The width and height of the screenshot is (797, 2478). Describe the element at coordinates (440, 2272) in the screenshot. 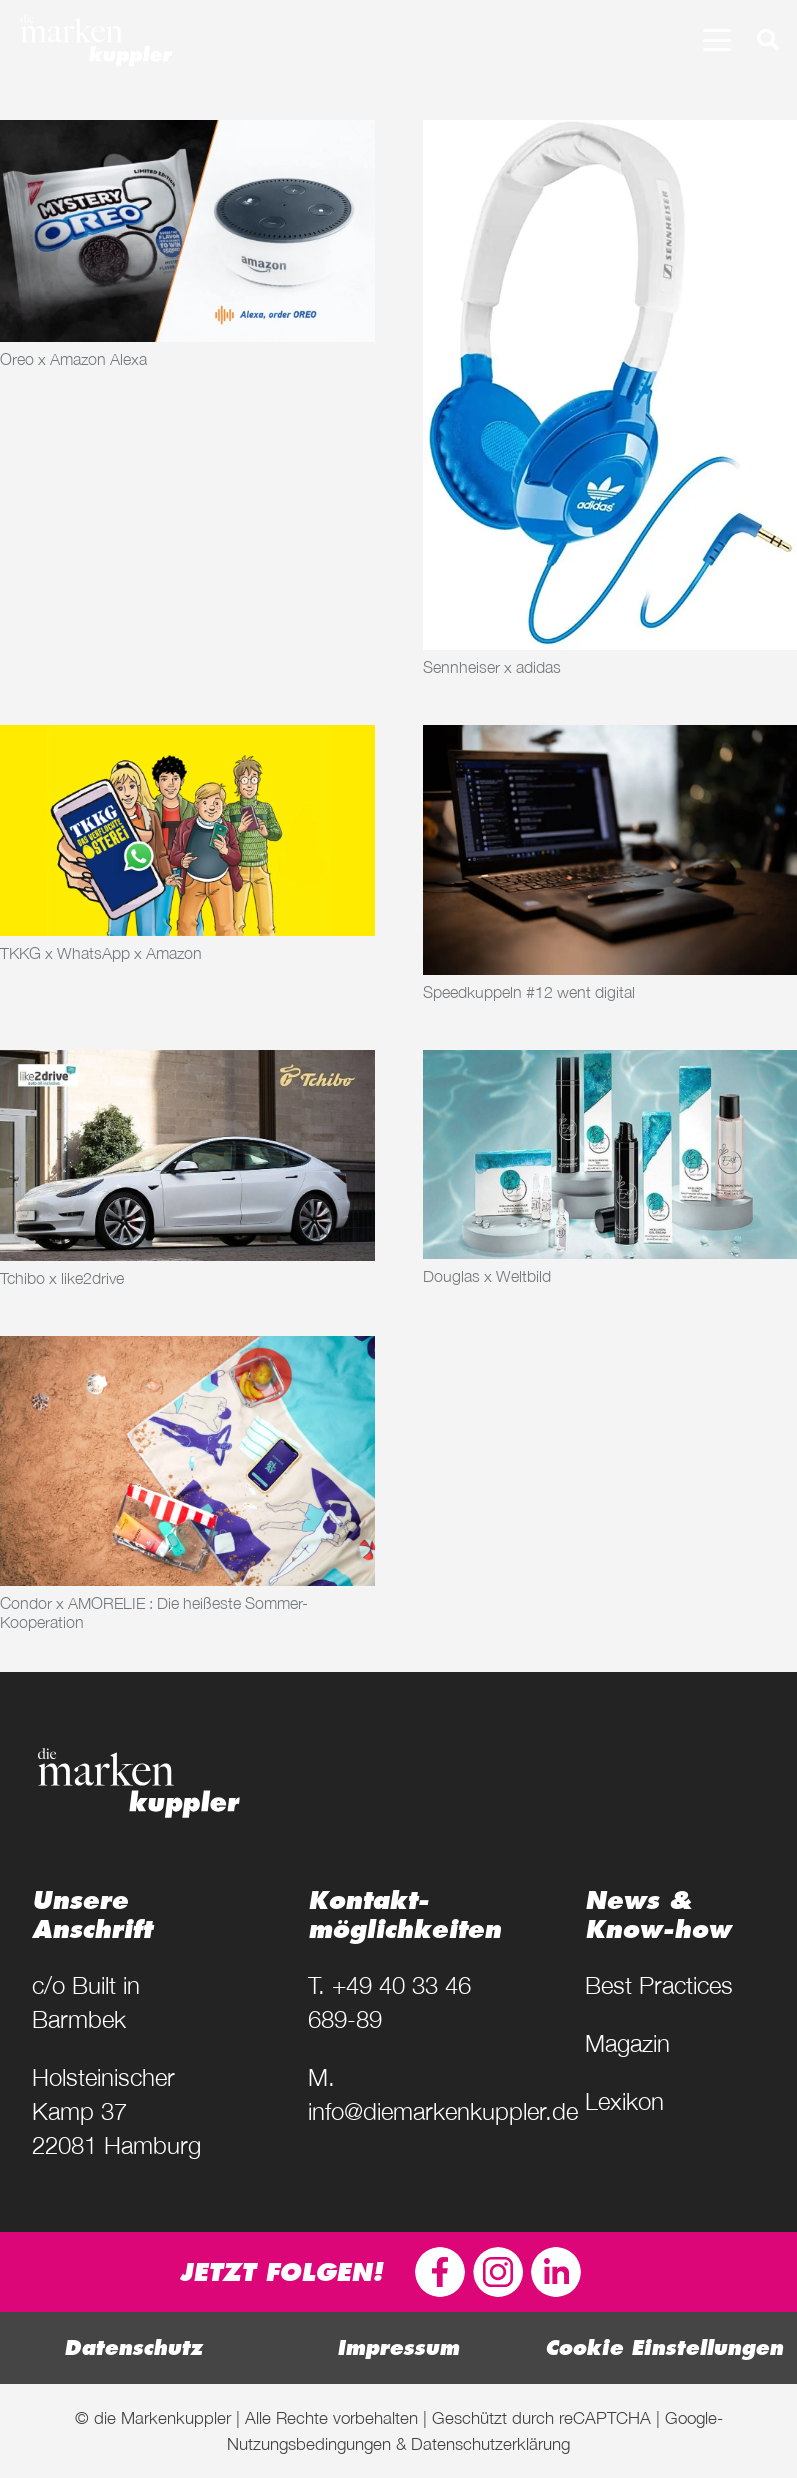

I see `[FB-icon]` at that location.